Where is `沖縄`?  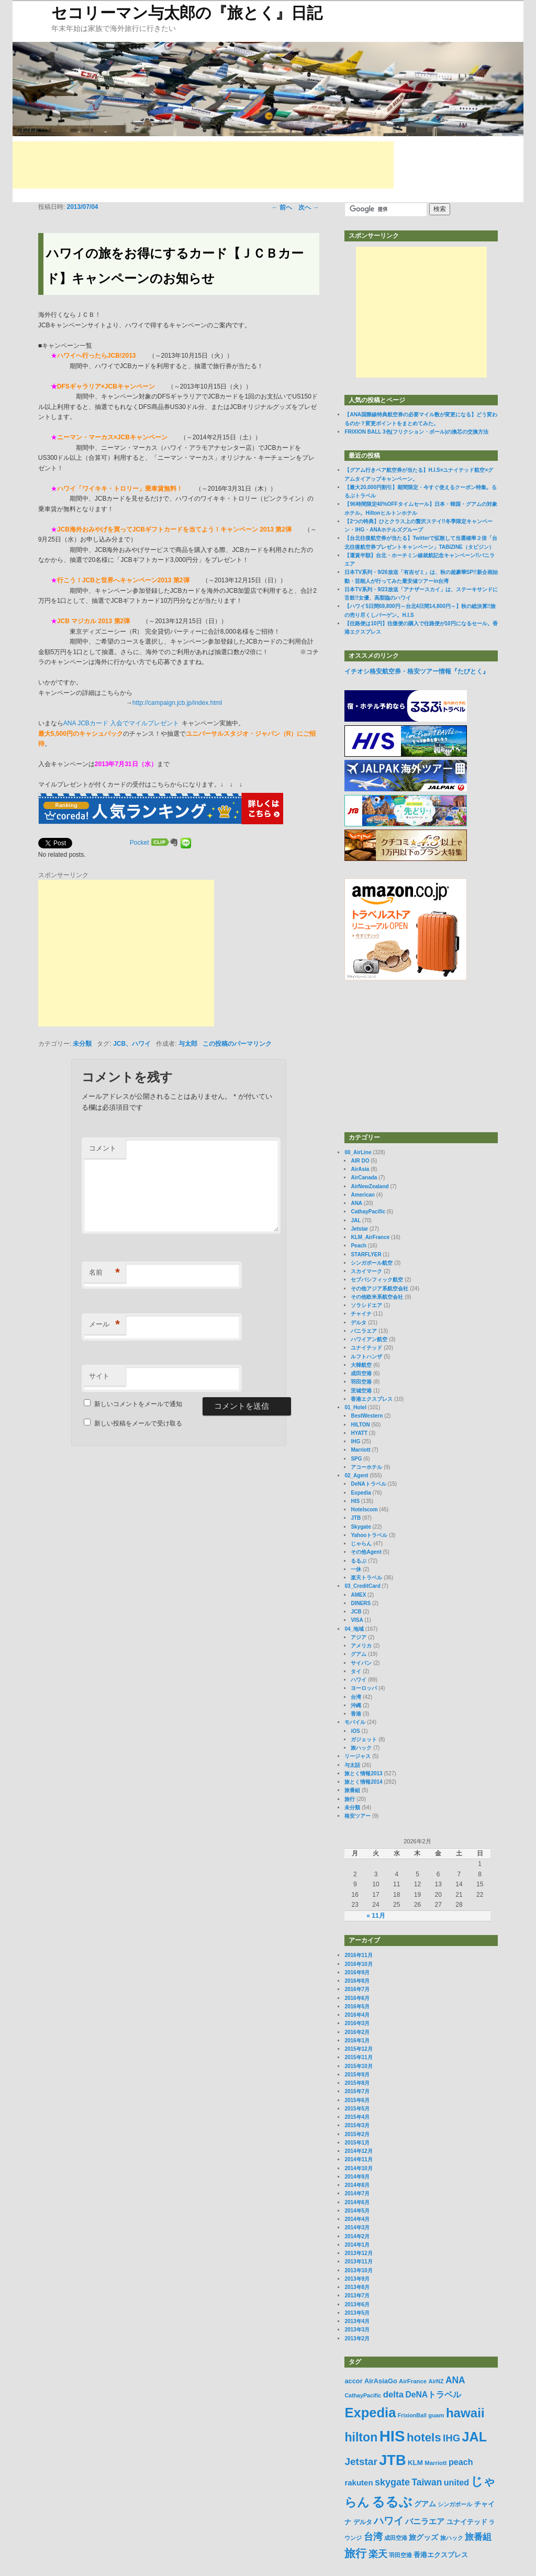
沖縄 is located at coordinates (356, 1705).